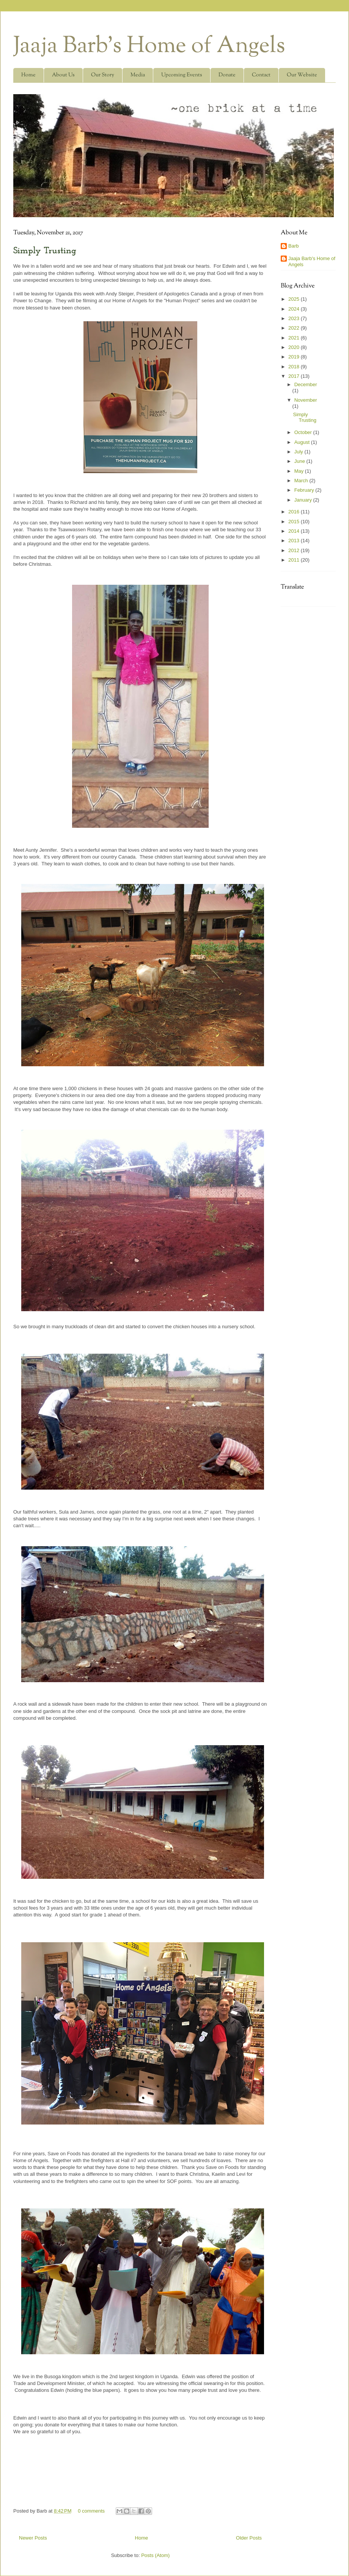 This screenshot has width=349, height=2576. I want to click on December, so click(305, 384).